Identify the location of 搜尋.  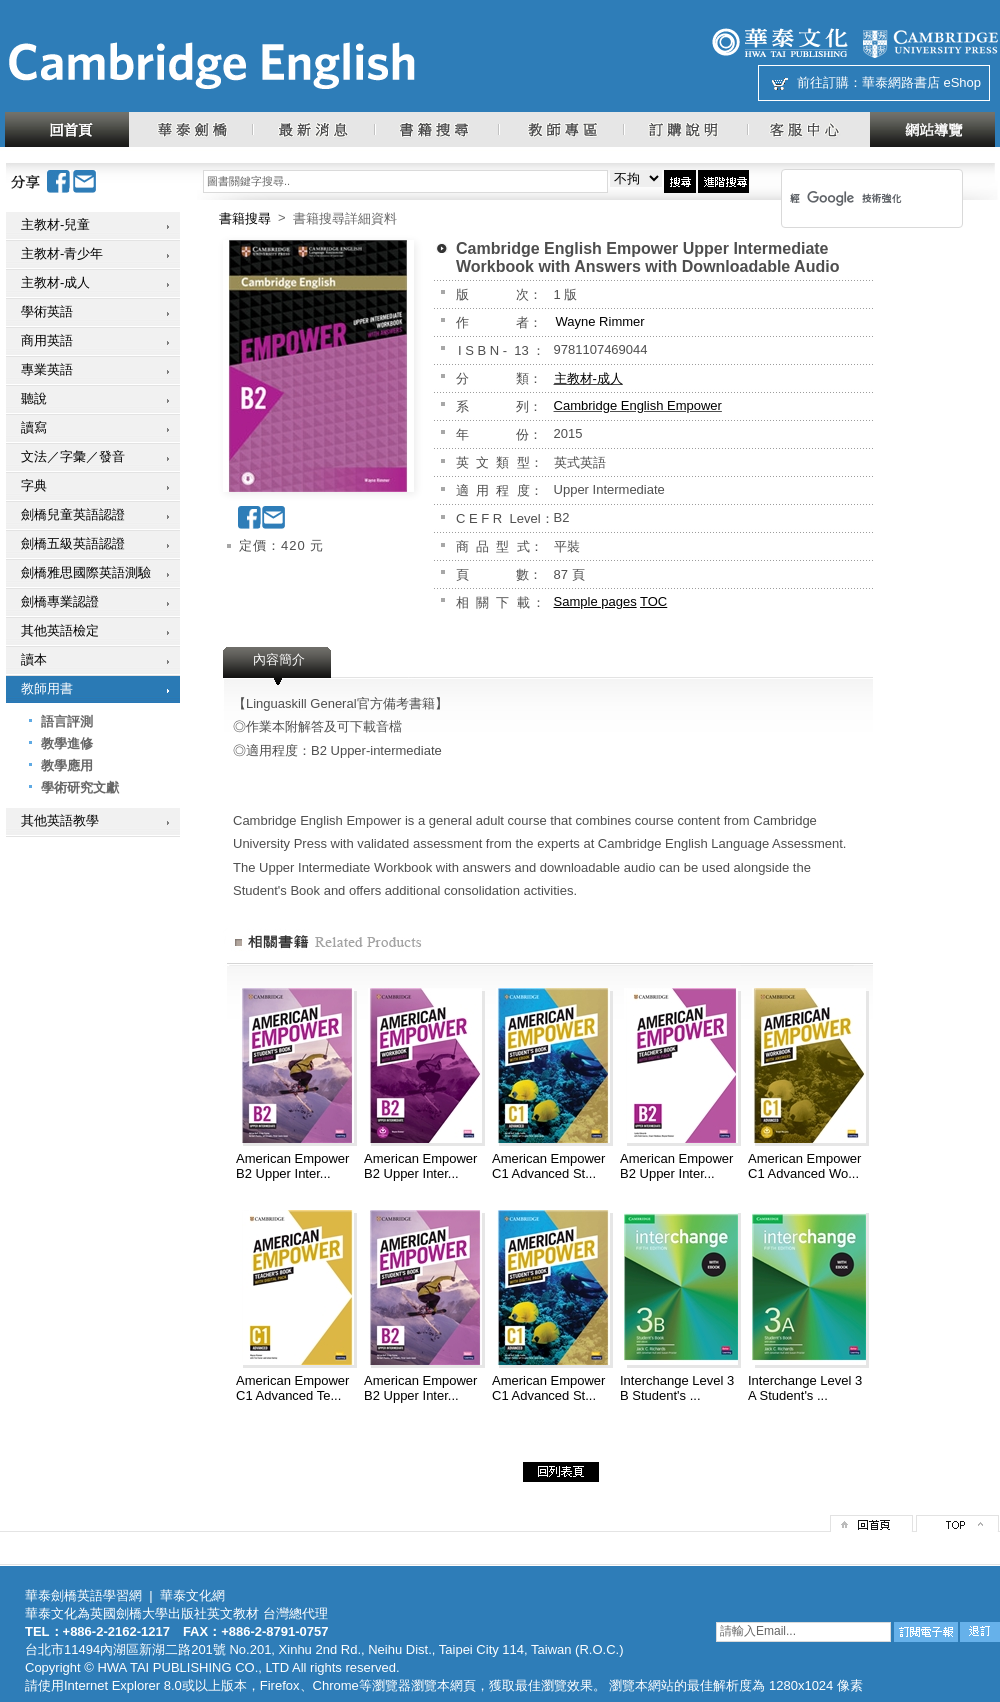
(680, 181).